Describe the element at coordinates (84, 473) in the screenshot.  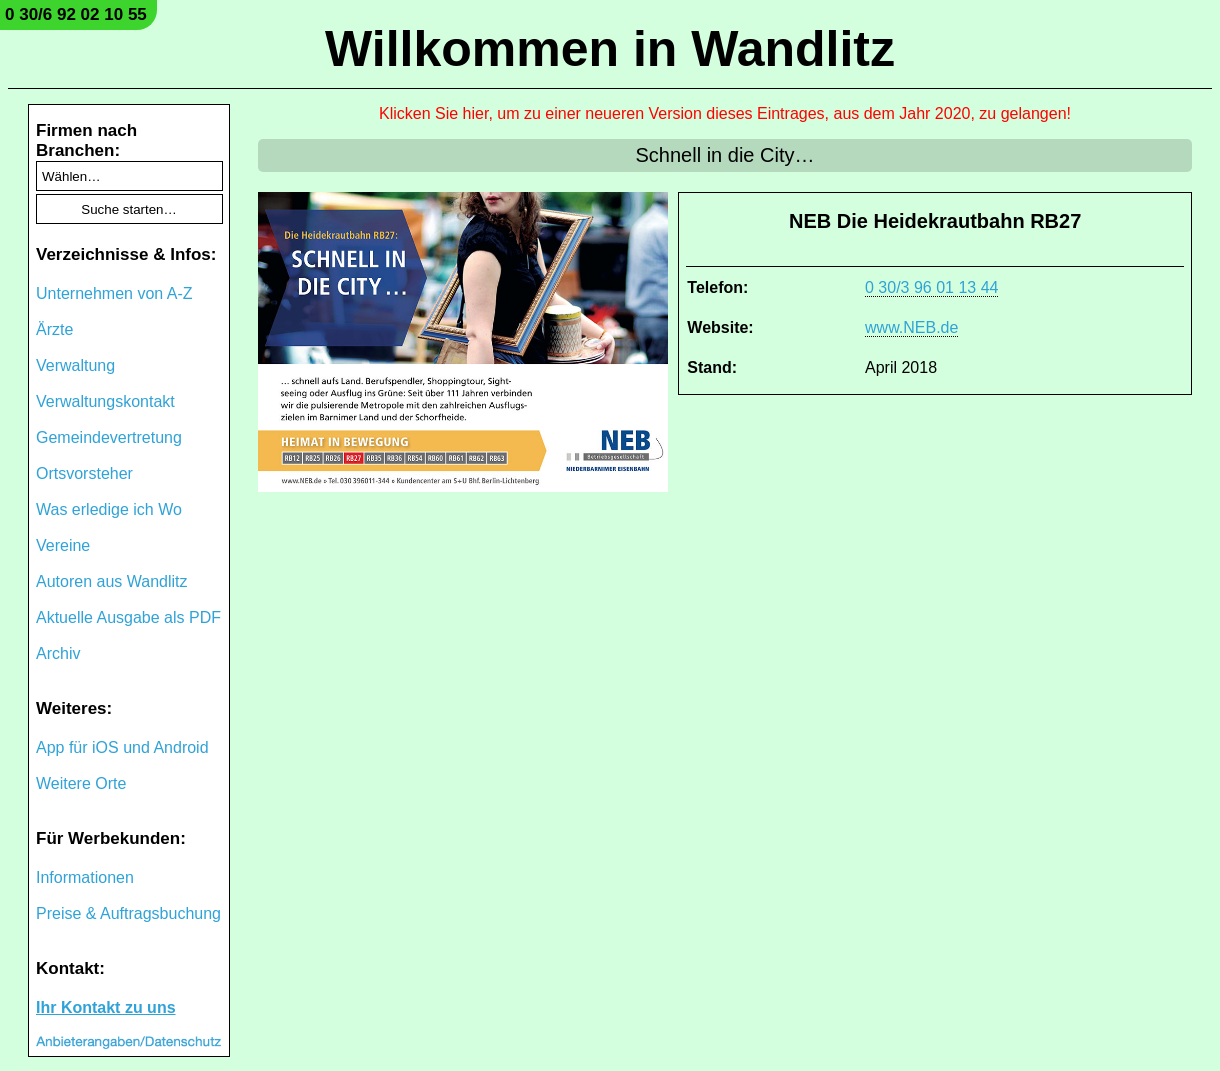
I see `Ortsvorsteher` at that location.